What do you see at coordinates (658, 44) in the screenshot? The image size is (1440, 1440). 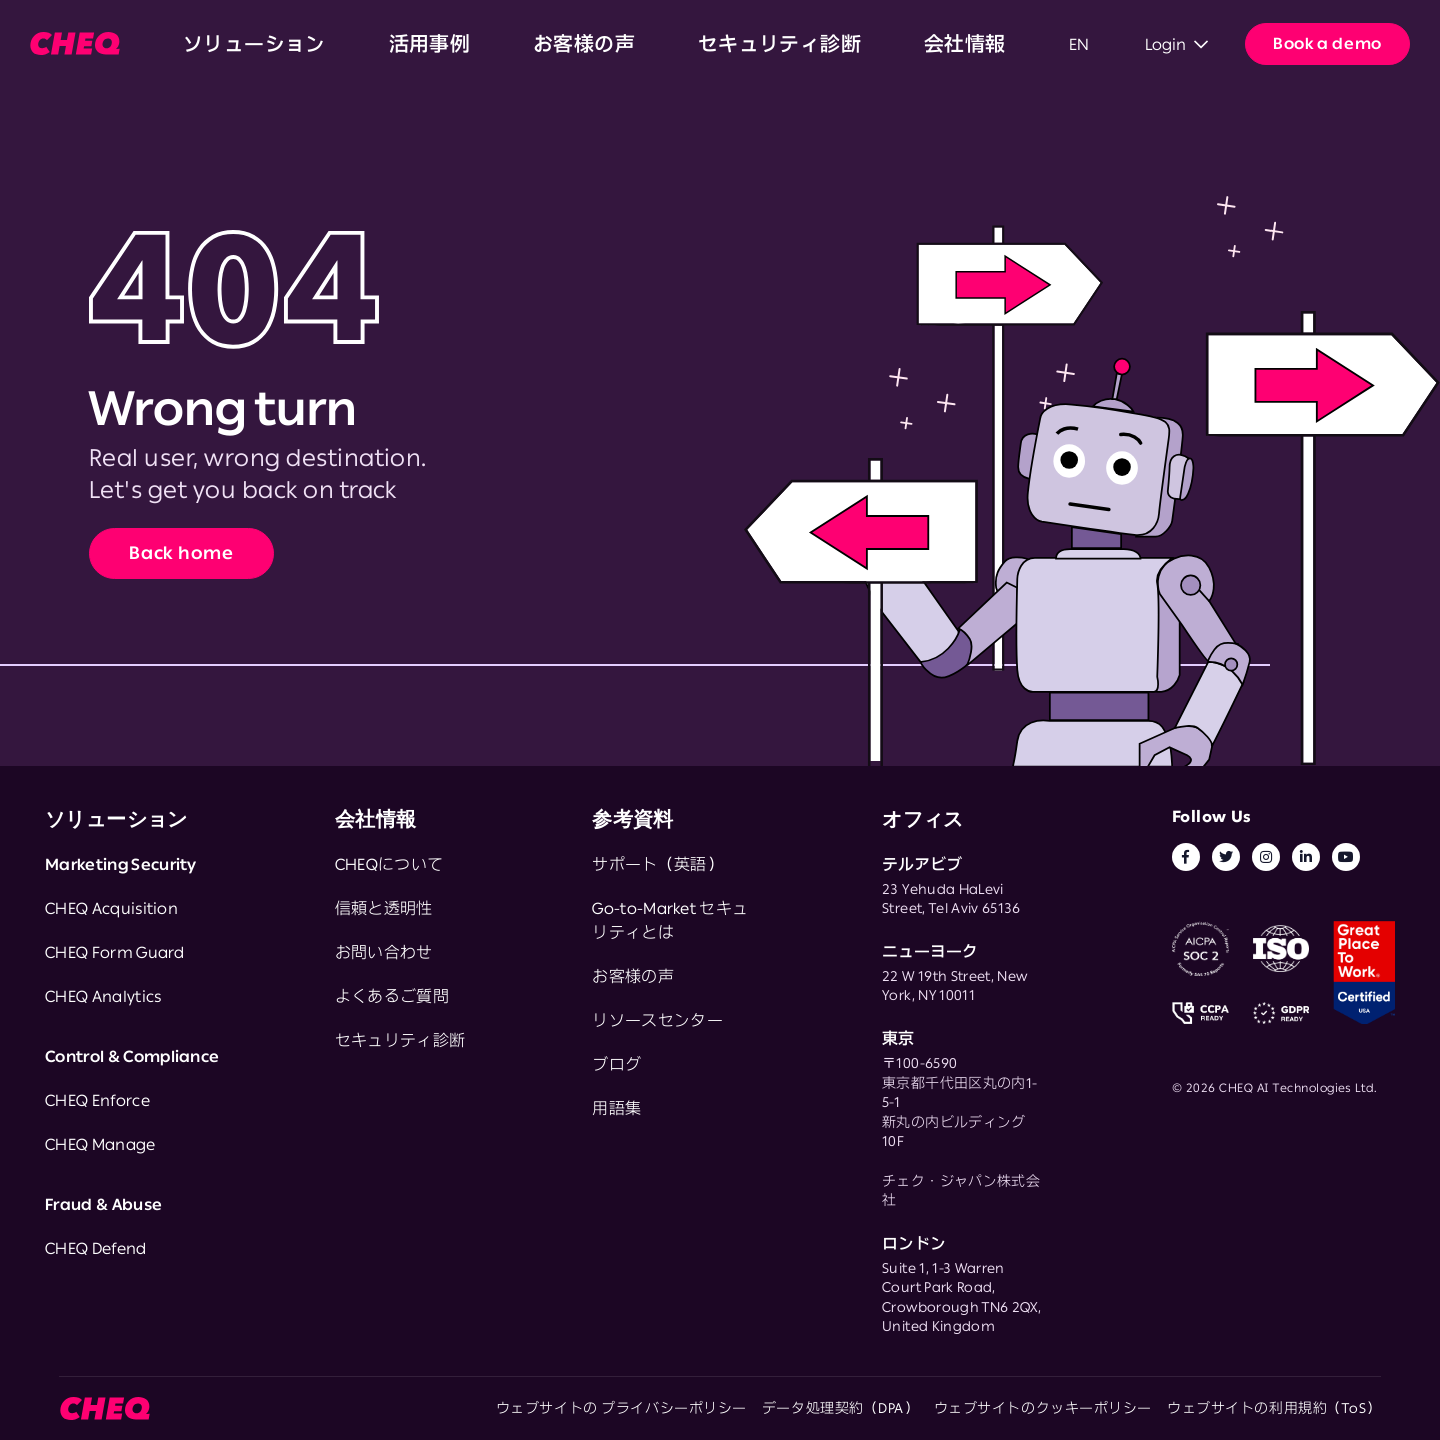 I see `会社情報` at bounding box center [658, 44].